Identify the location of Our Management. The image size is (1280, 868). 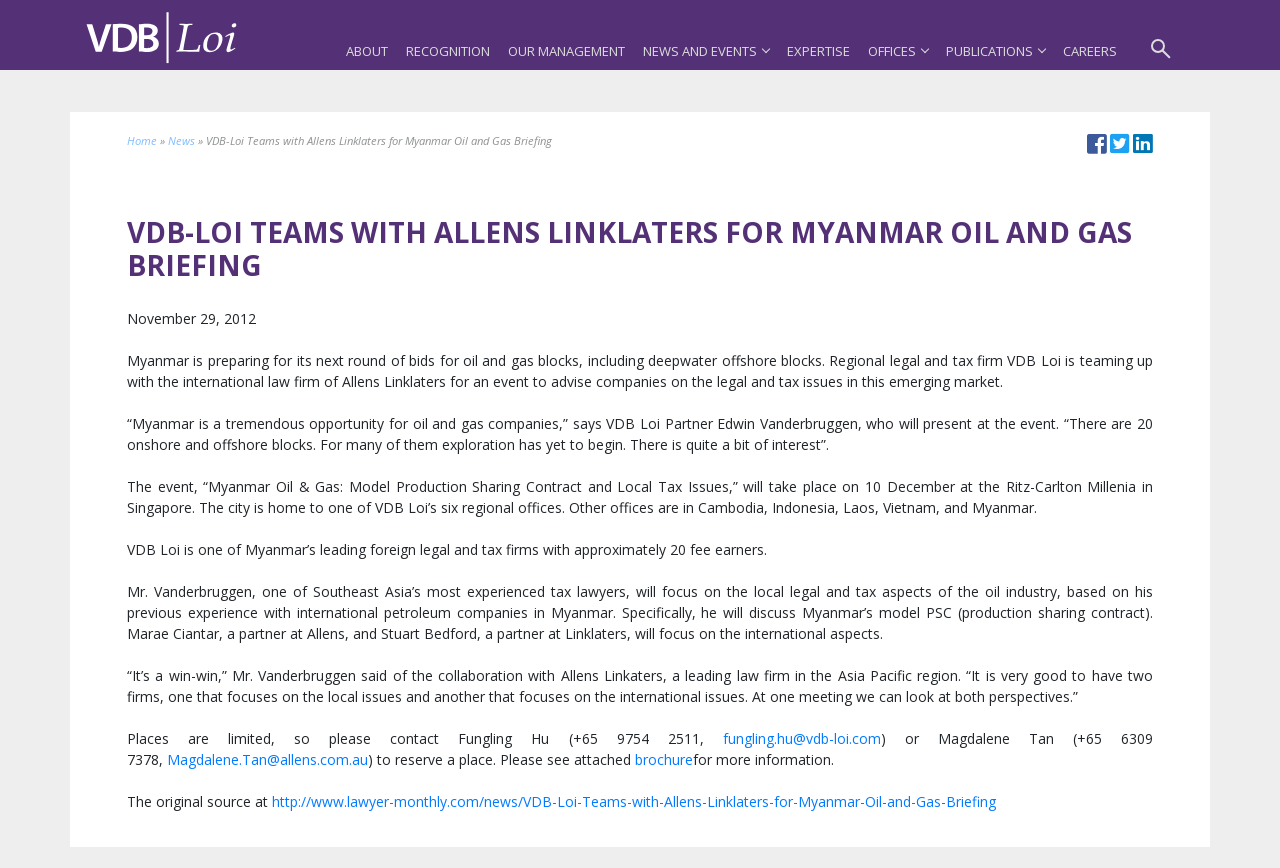
(566, 51).